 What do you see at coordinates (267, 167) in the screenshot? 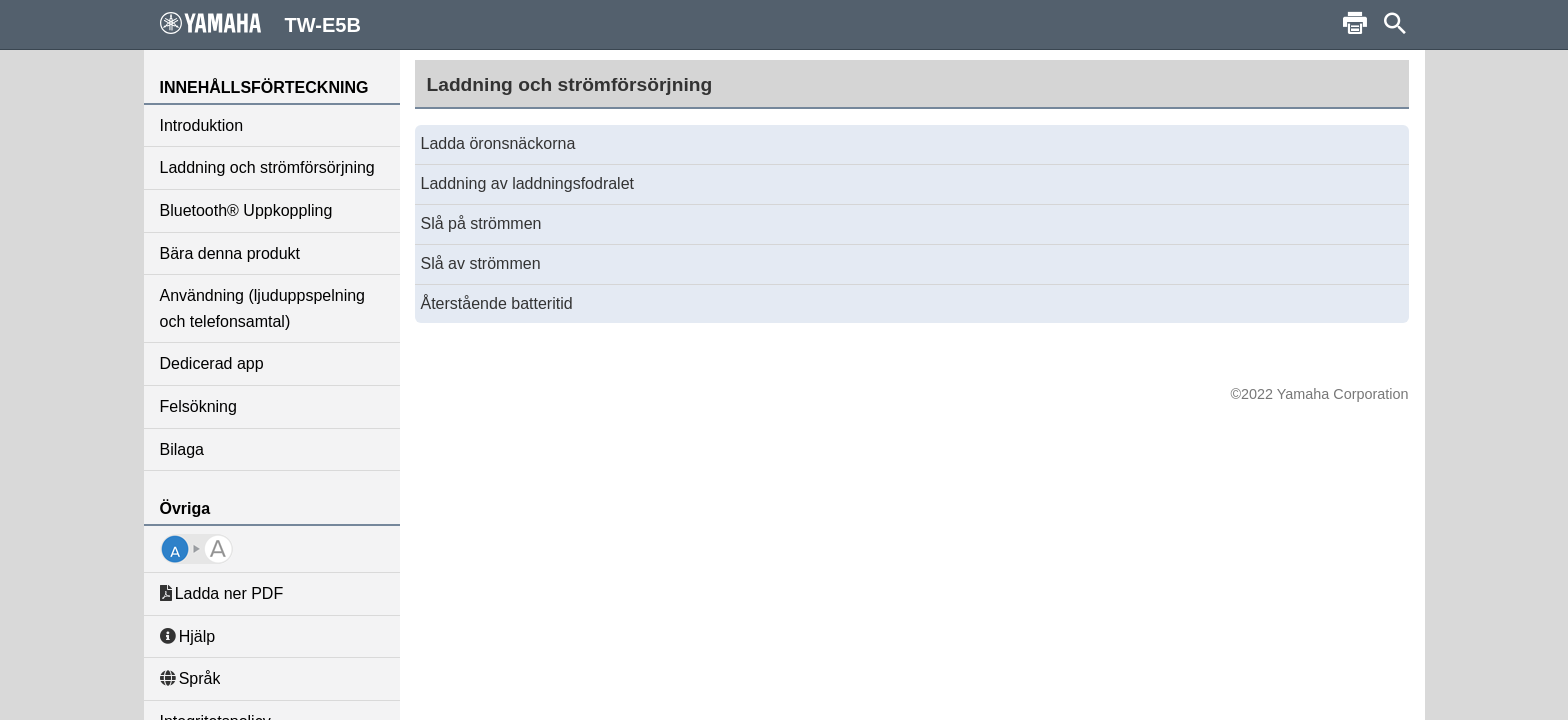
I see `Laddning och strömförsörjning` at bounding box center [267, 167].